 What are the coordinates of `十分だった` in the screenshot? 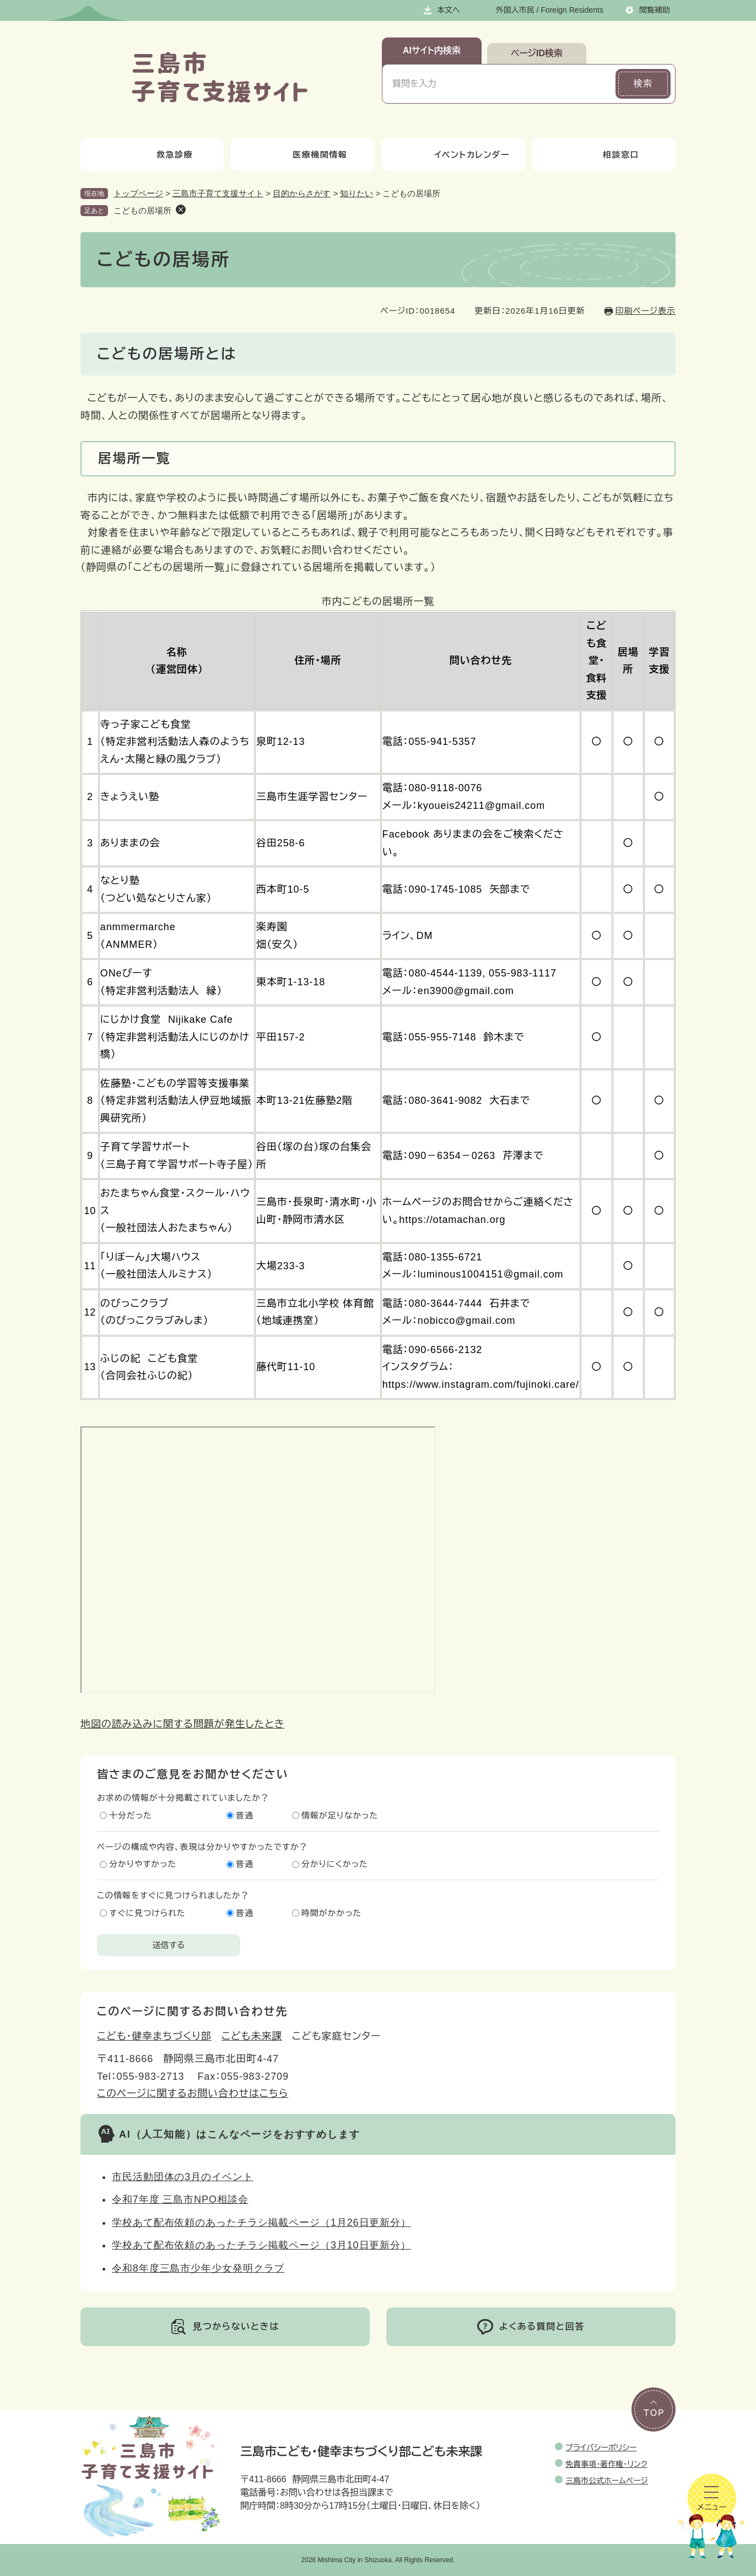 It's located at (130, 1815).